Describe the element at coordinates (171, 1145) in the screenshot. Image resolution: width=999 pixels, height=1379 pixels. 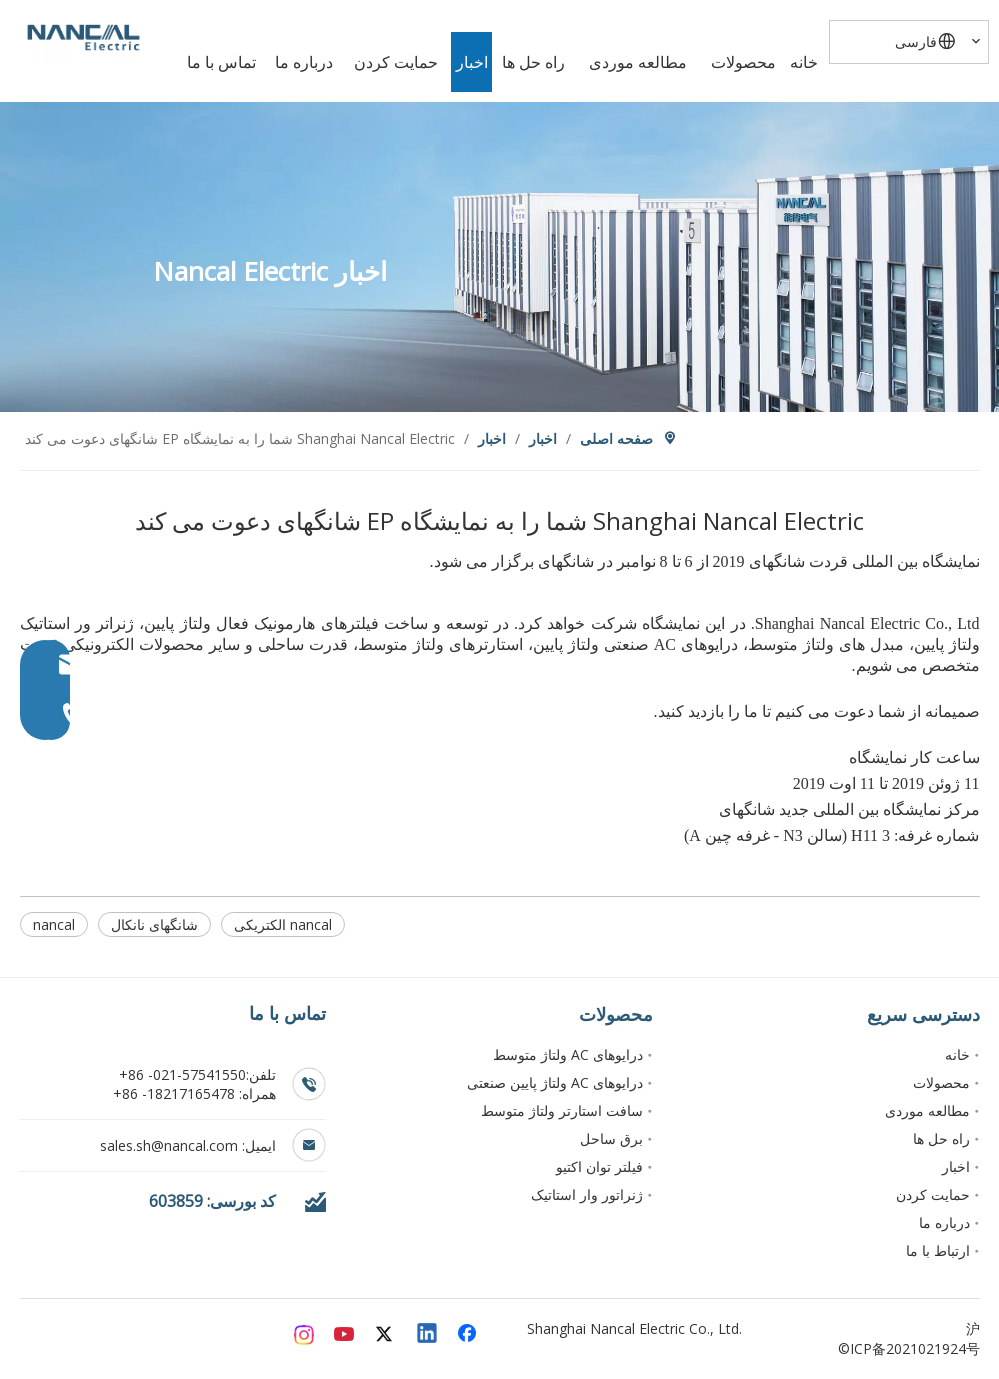
I see `sales.sh@nancal.com` at that location.